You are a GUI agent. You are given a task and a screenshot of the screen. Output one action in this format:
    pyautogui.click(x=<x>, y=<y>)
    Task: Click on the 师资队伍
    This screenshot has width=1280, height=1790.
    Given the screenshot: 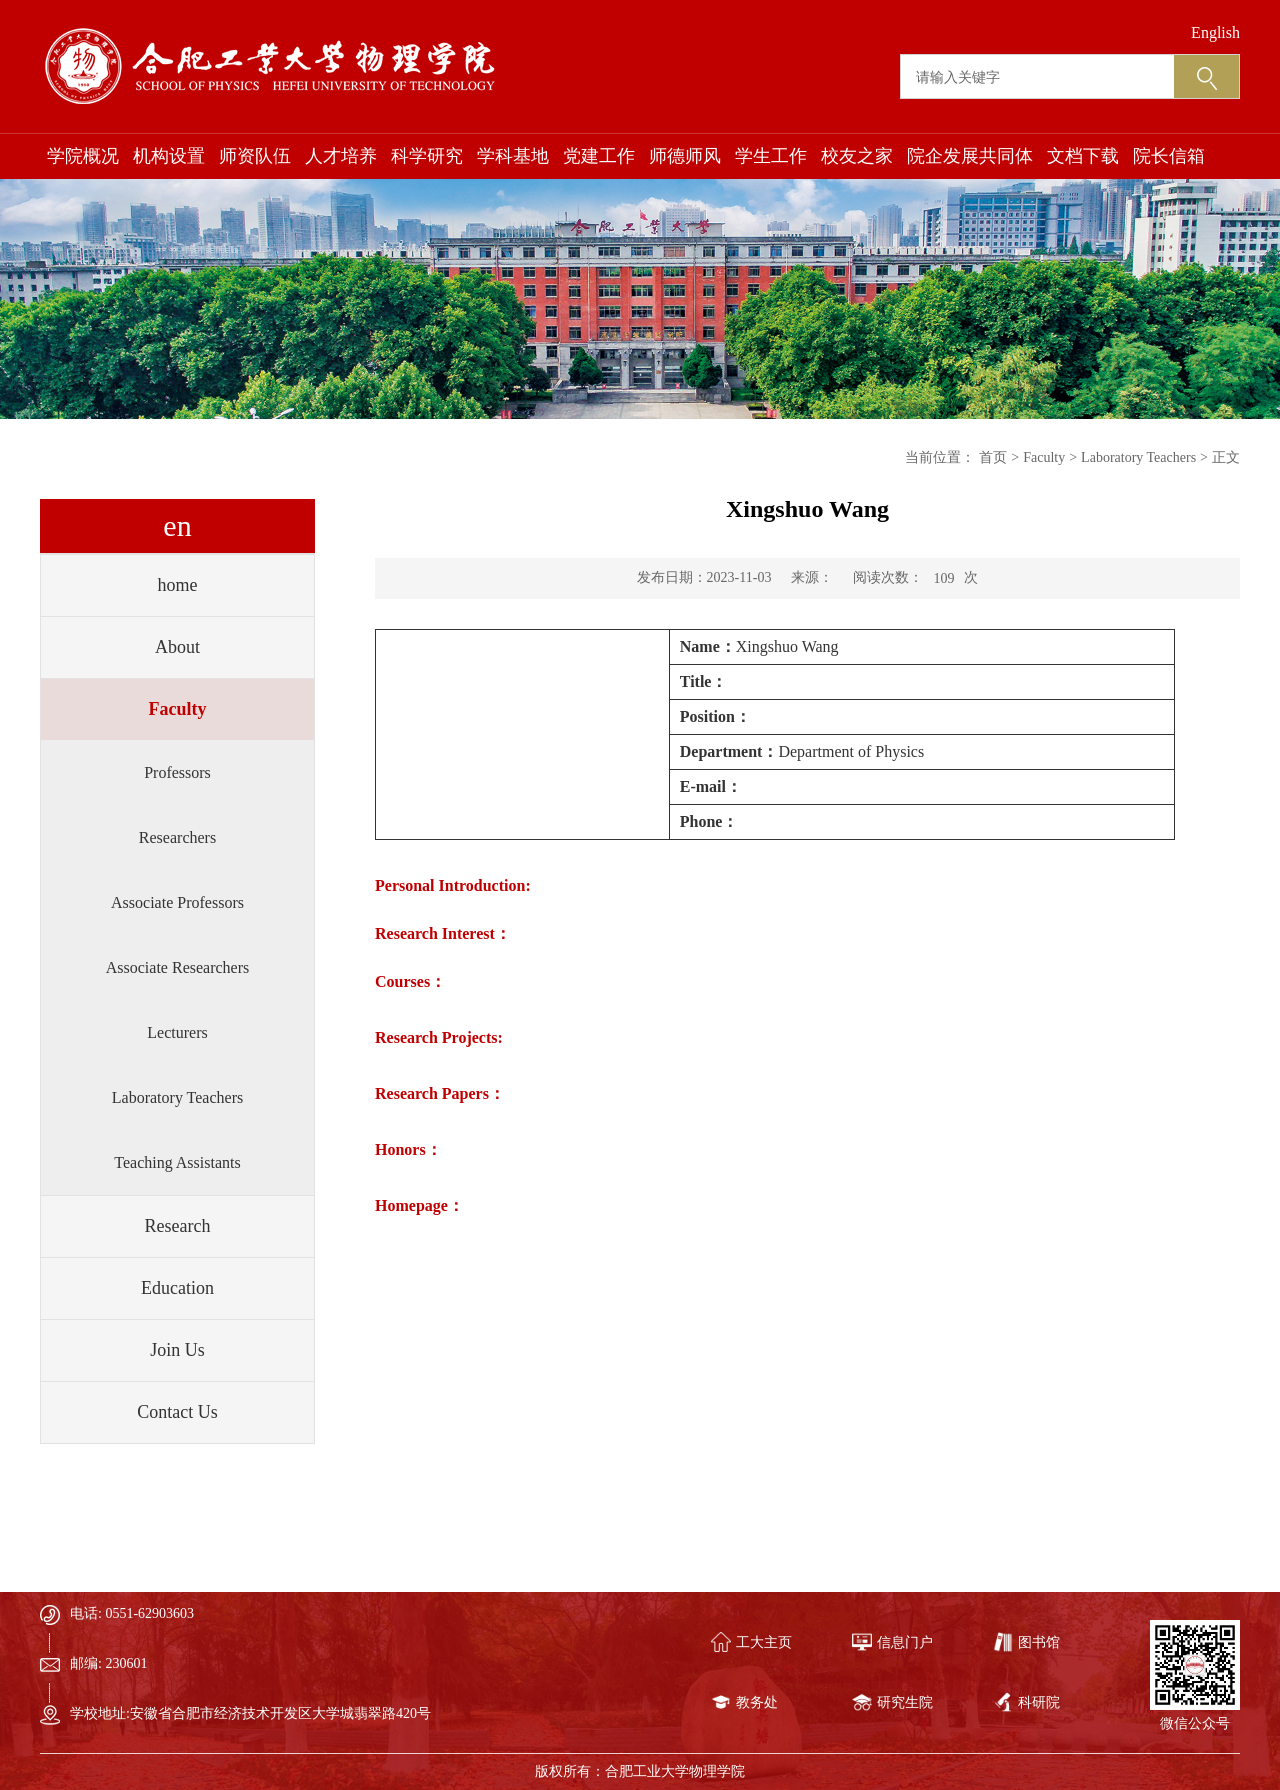 What is the action you would take?
    pyautogui.click(x=255, y=156)
    